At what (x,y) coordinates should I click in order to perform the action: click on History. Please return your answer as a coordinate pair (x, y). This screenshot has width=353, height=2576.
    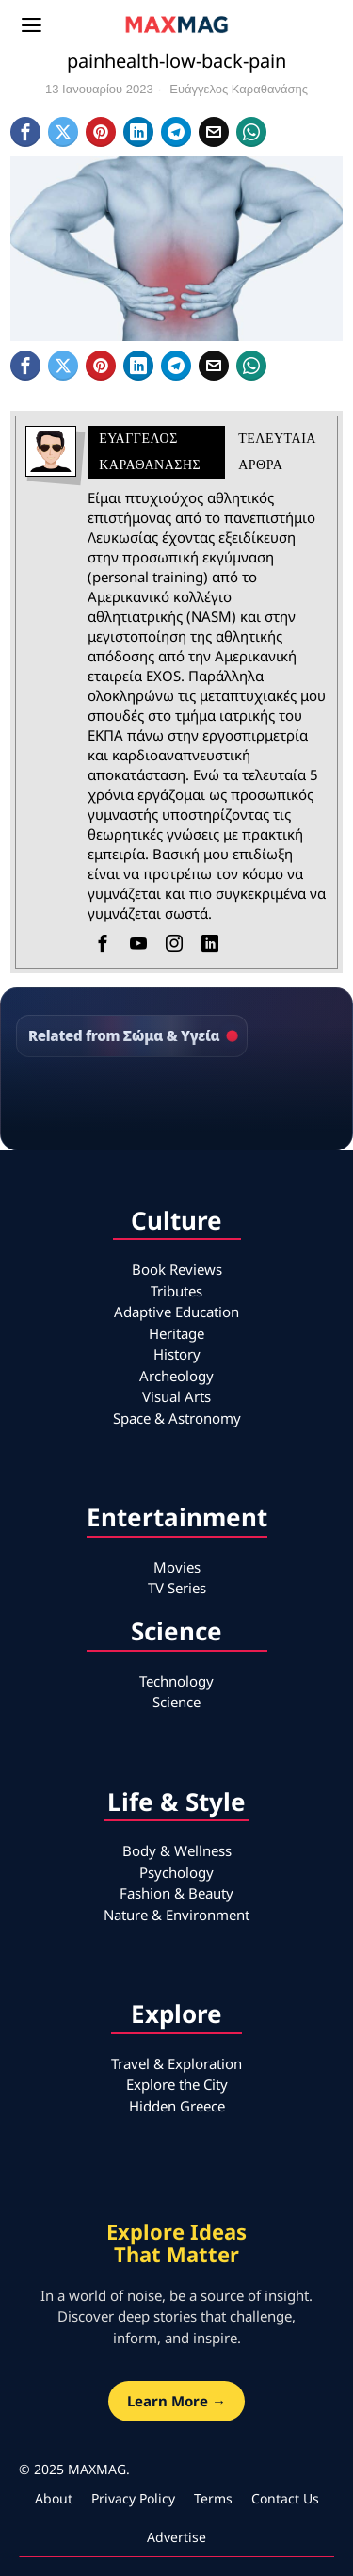
    Looking at the image, I should click on (177, 1354).